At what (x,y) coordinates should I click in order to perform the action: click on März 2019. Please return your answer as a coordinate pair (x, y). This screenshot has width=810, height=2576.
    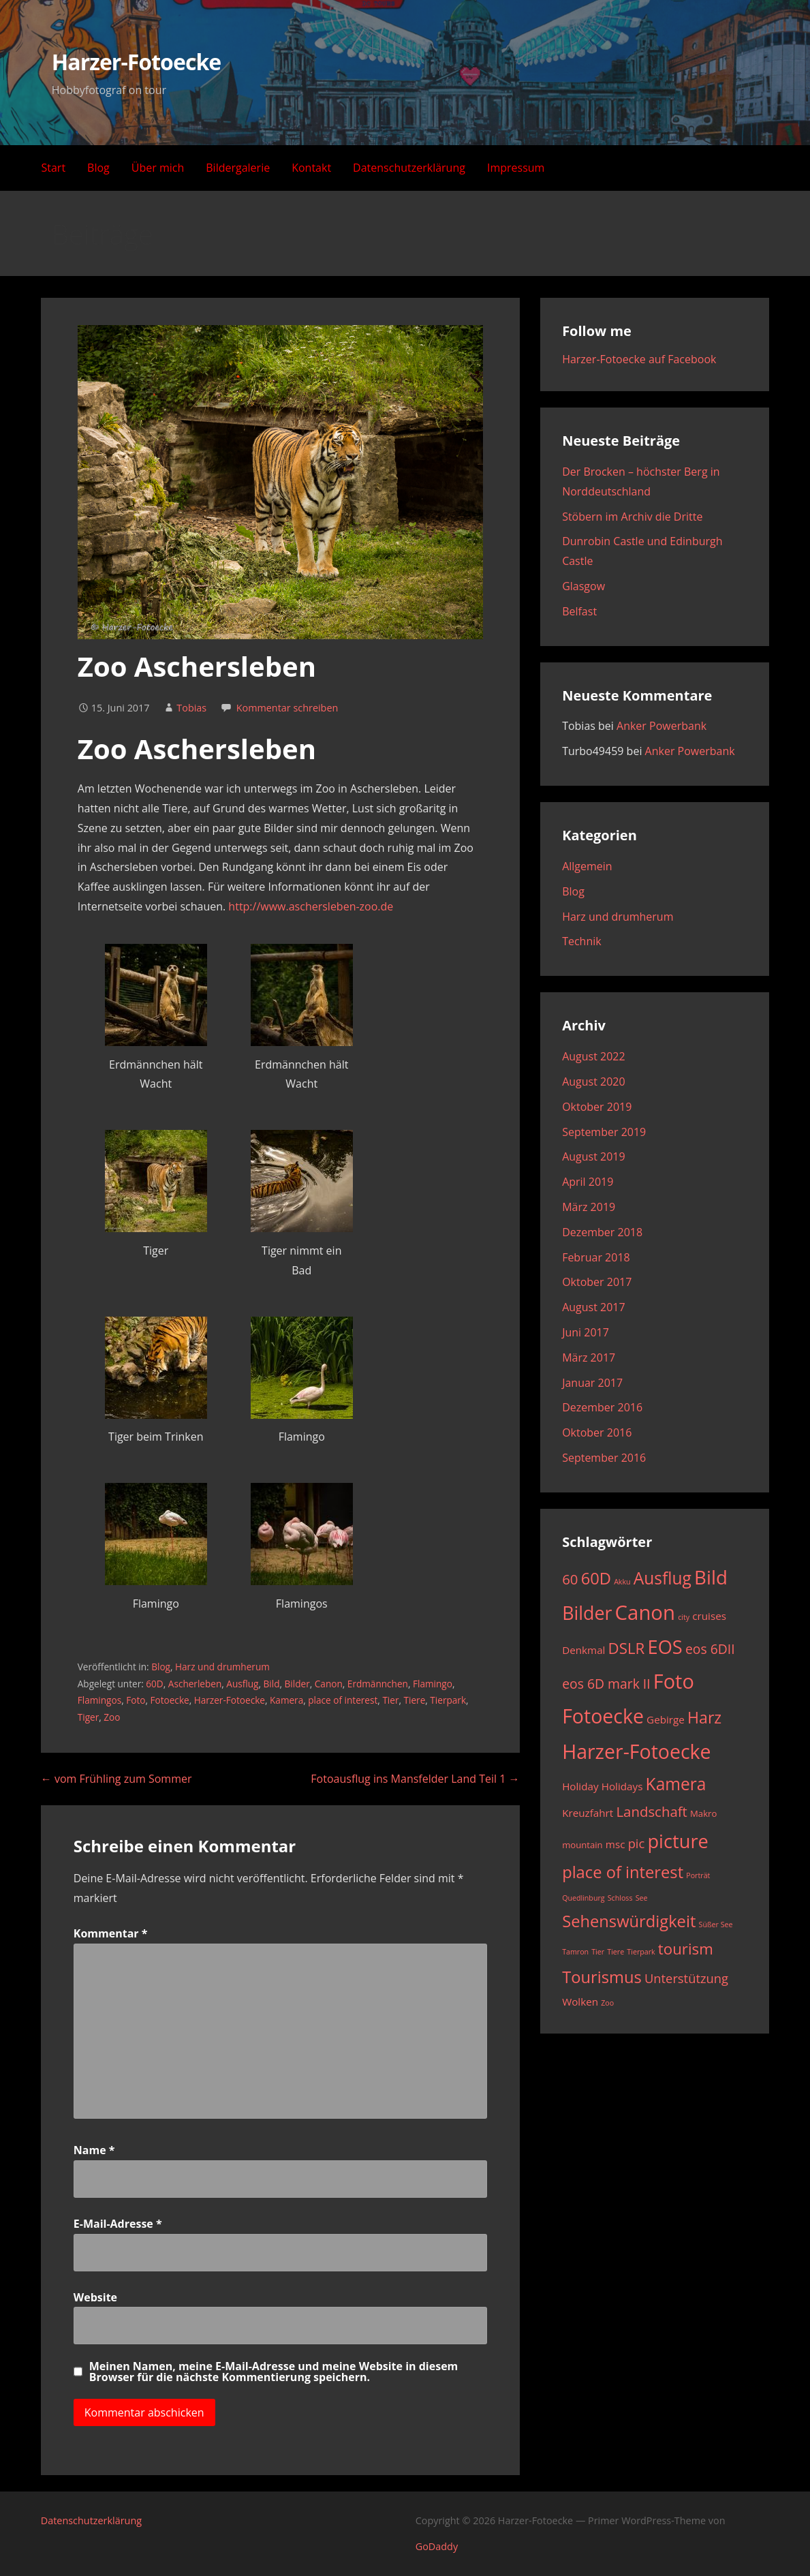
    Looking at the image, I should click on (588, 1206).